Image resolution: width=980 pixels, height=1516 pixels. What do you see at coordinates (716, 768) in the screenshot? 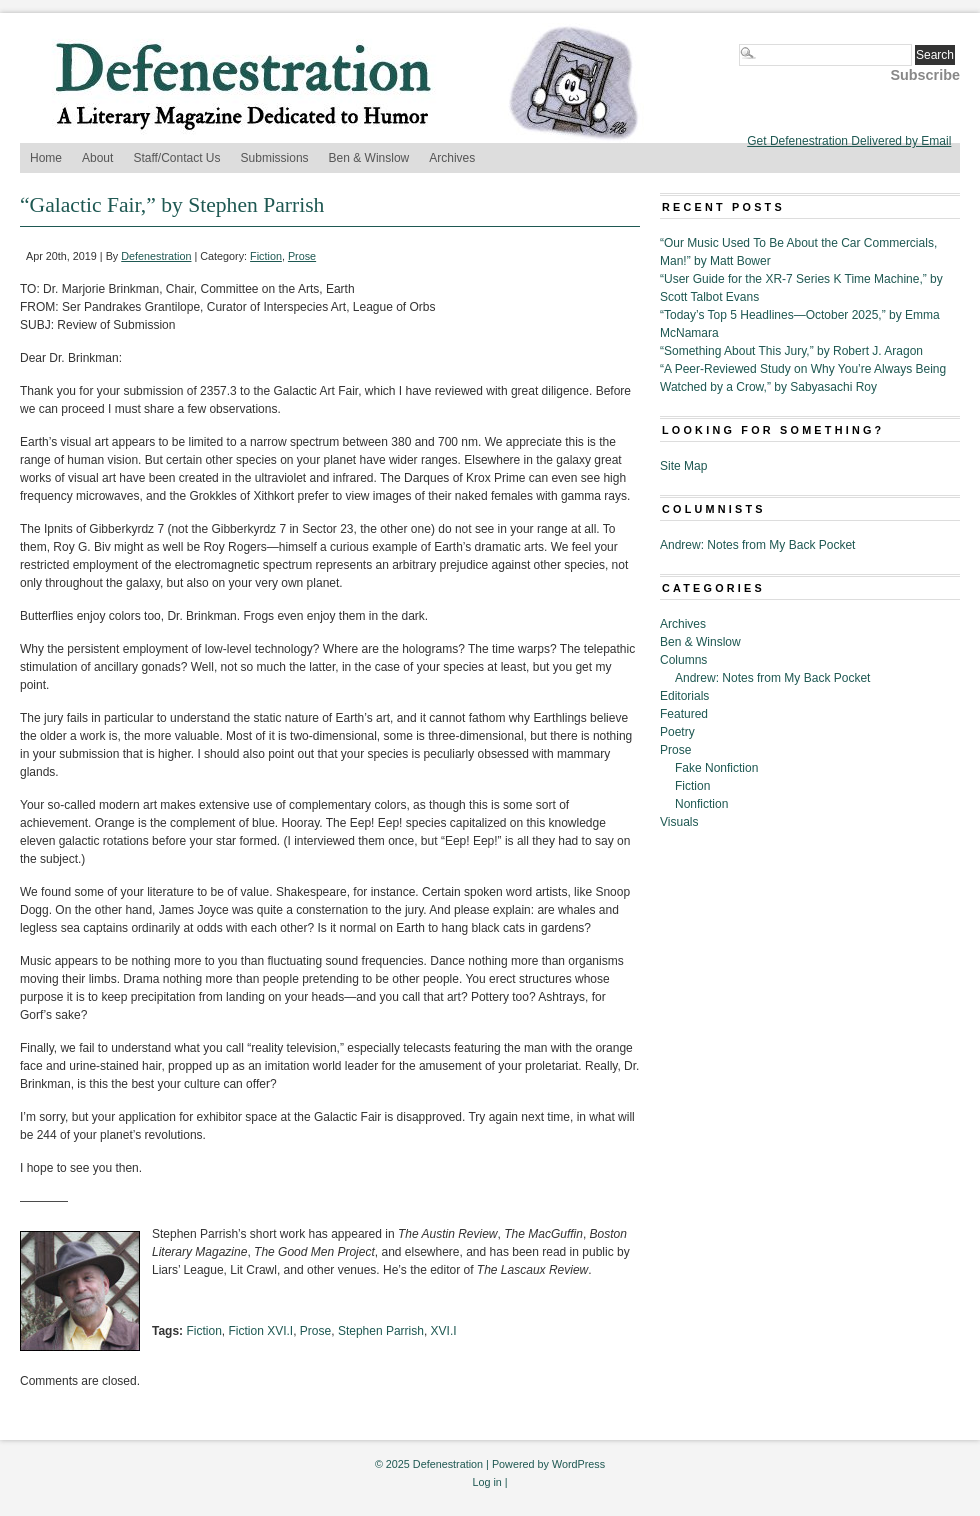
I see `Fake Nonfiction` at bounding box center [716, 768].